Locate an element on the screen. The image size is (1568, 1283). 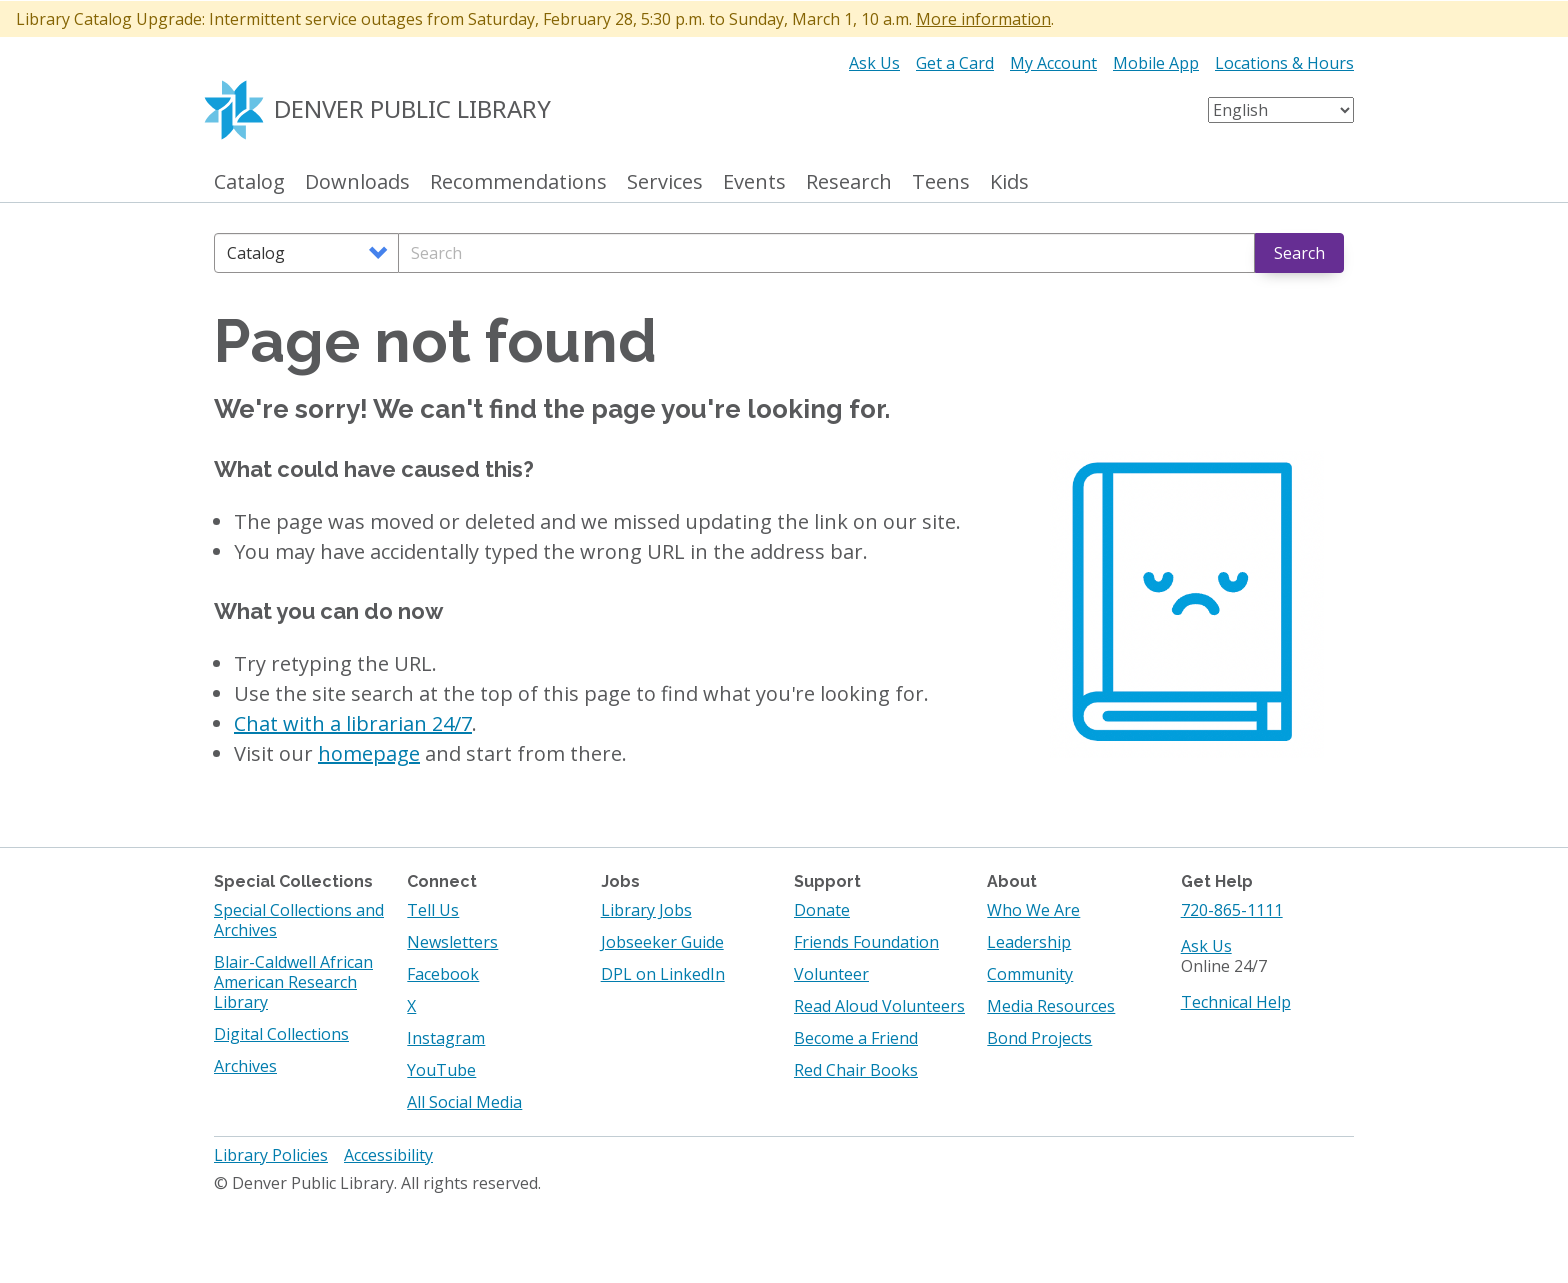
Library Jobs is located at coordinates (646, 910).